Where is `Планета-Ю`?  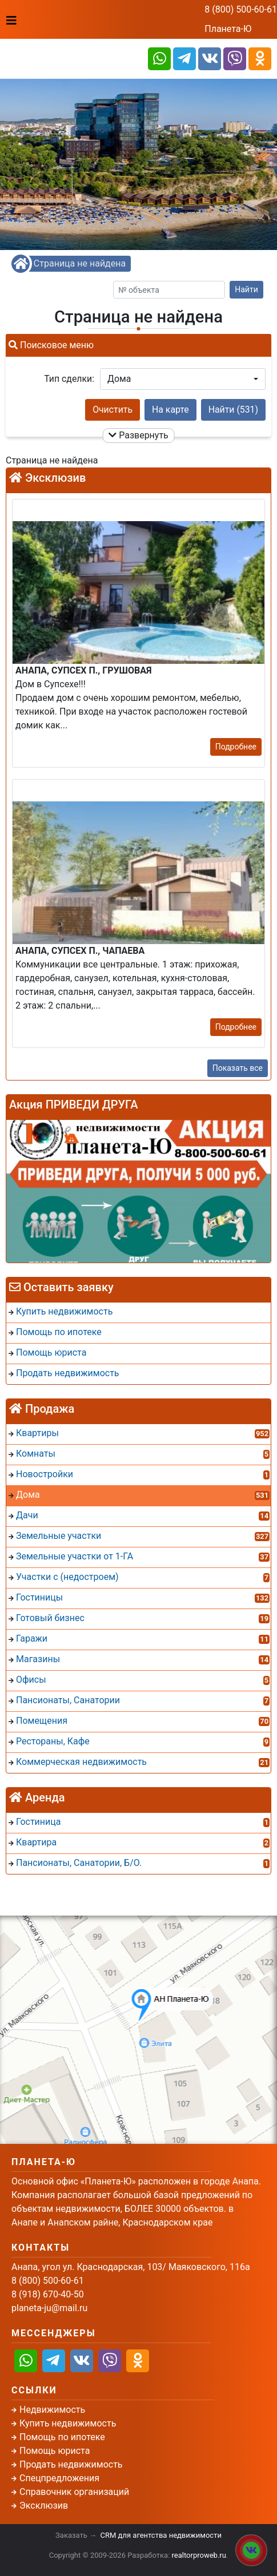
Планета-Ю is located at coordinates (227, 28).